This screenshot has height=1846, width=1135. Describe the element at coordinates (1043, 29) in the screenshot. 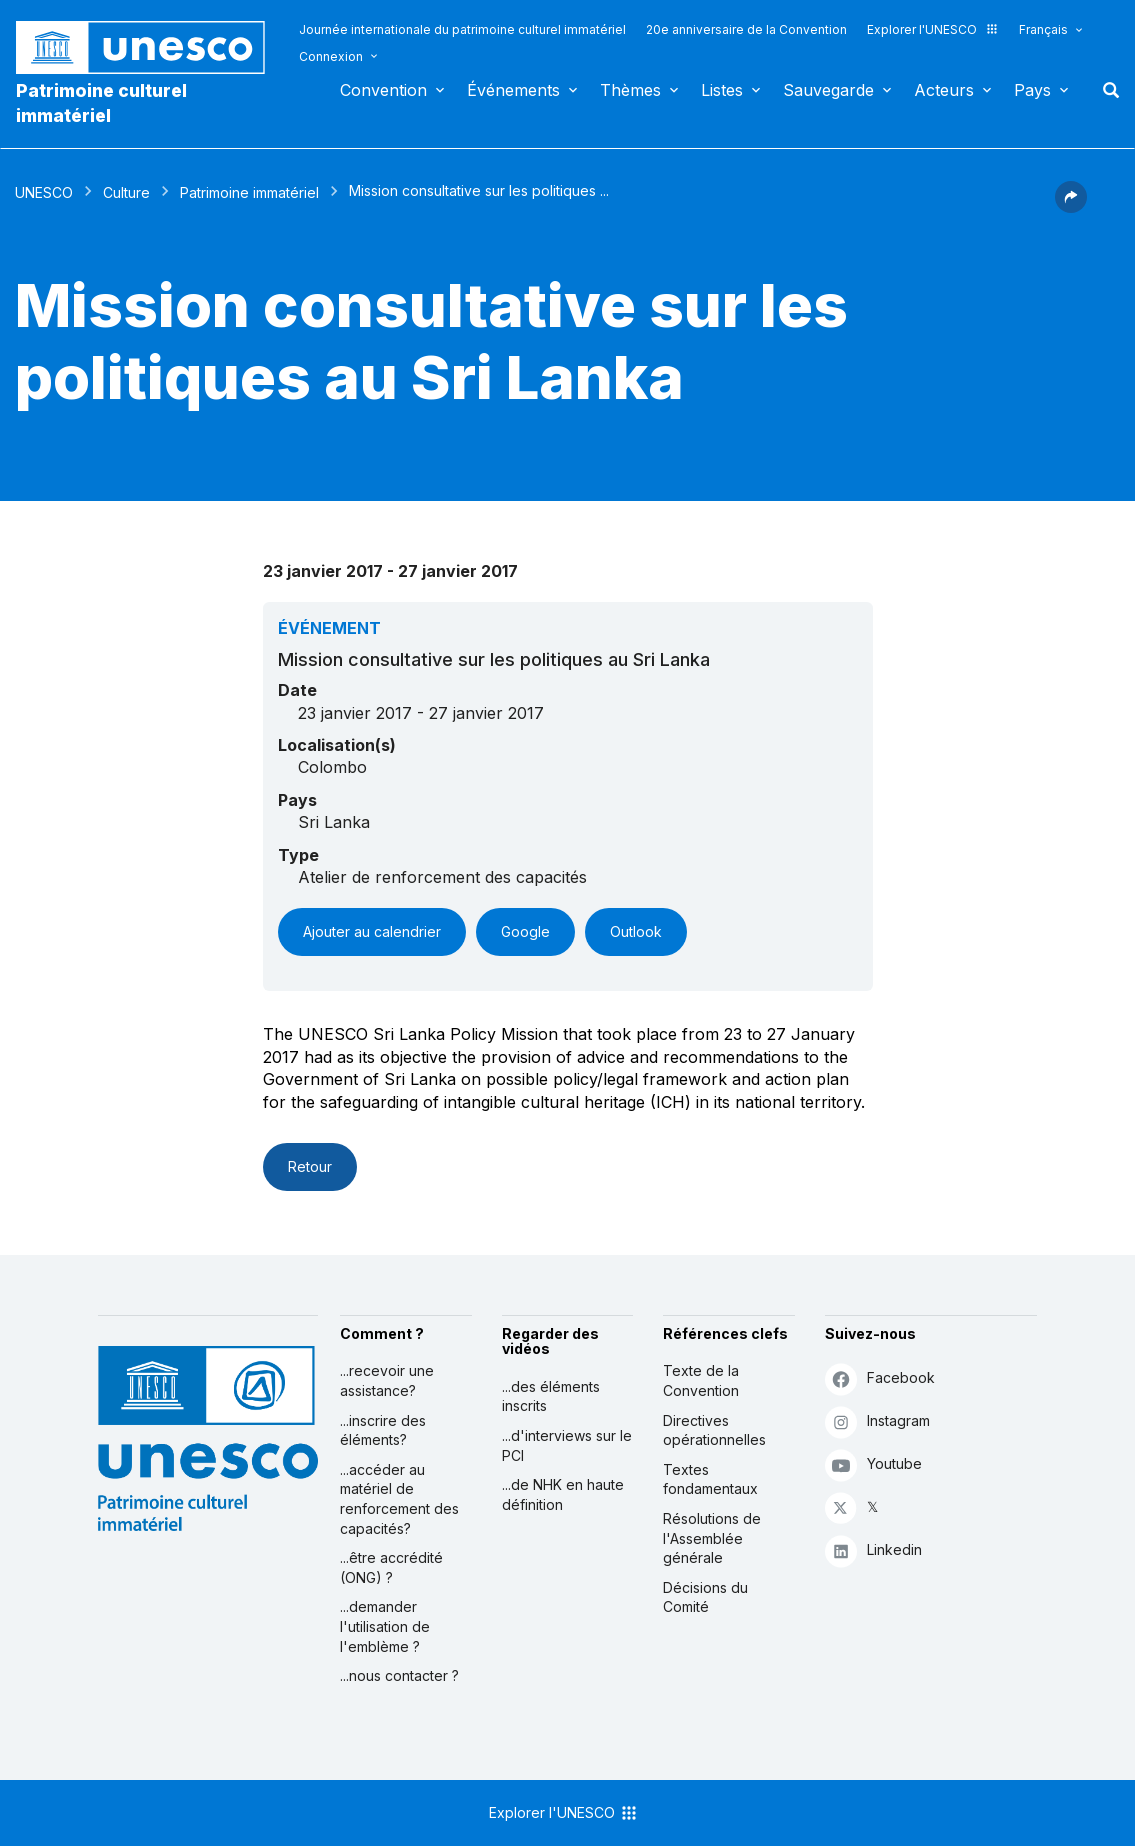

I see `Français` at that location.